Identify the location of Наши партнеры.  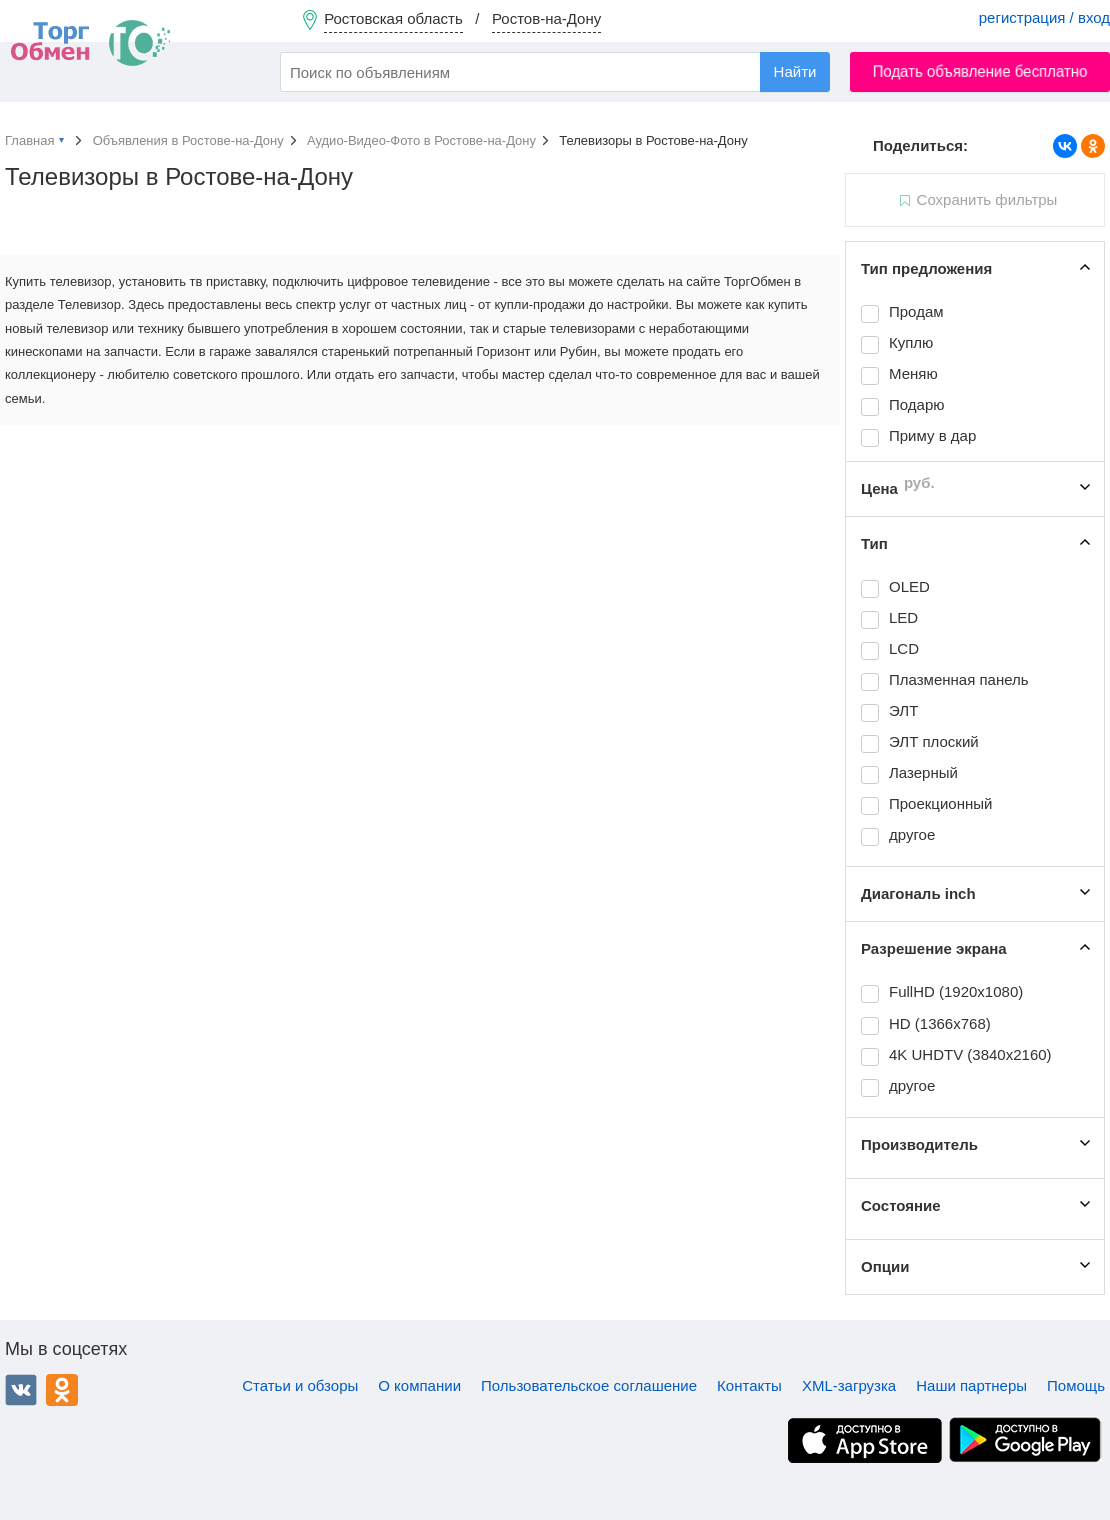
(971, 1385).